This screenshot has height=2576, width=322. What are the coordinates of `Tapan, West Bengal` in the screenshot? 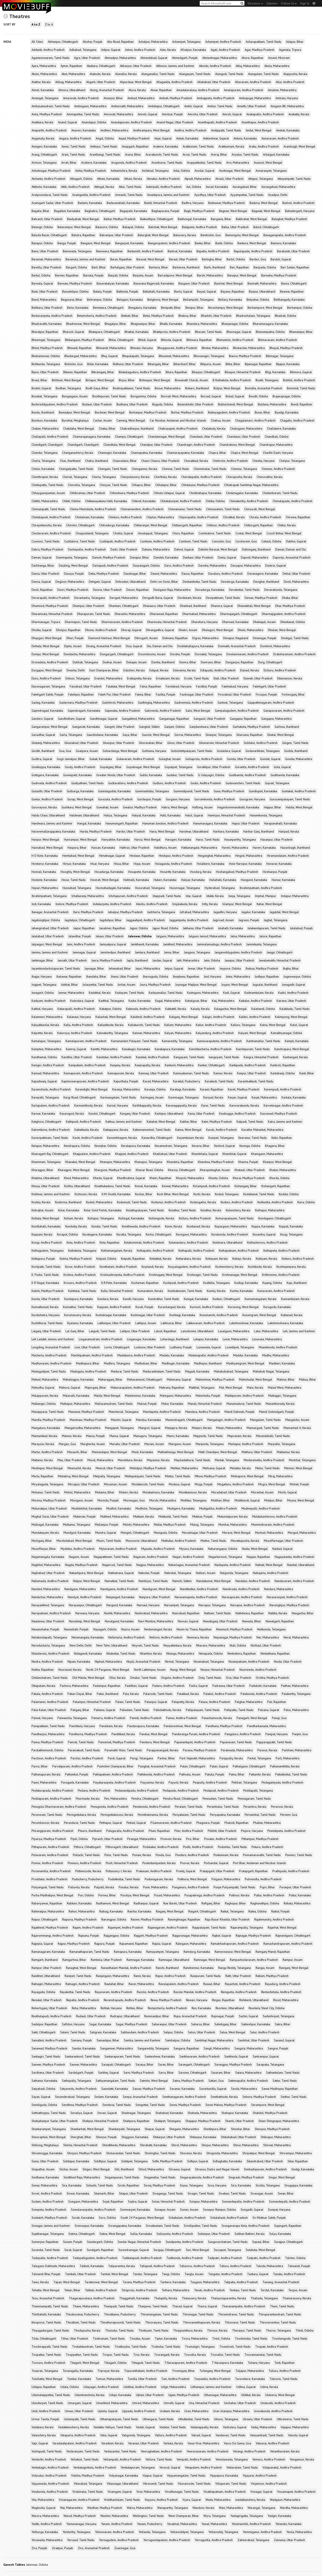 It's located at (66, 2282).